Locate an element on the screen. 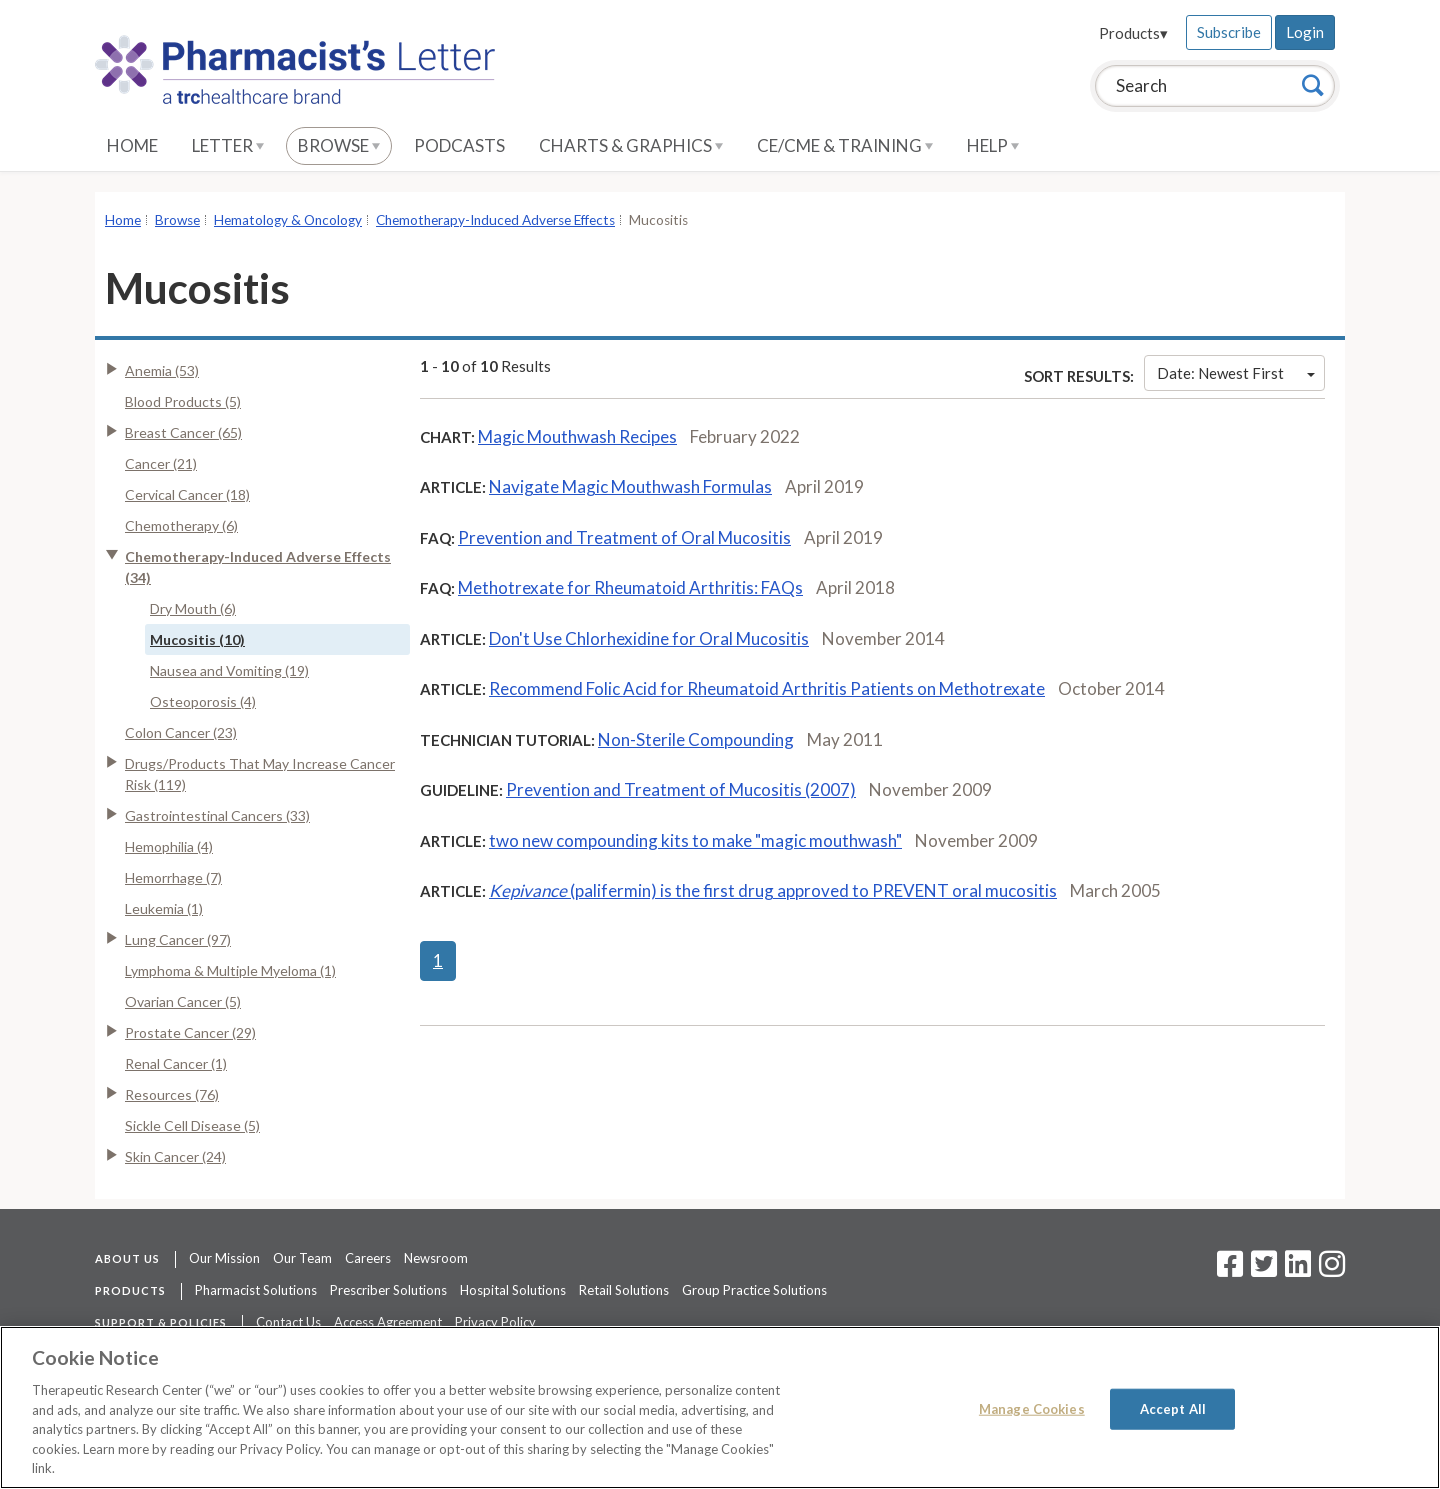 The width and height of the screenshot is (1440, 1489). Recommend Folic Acid for Rheumatoid Arthritis Patients on Methotrexate is located at coordinates (767, 688).